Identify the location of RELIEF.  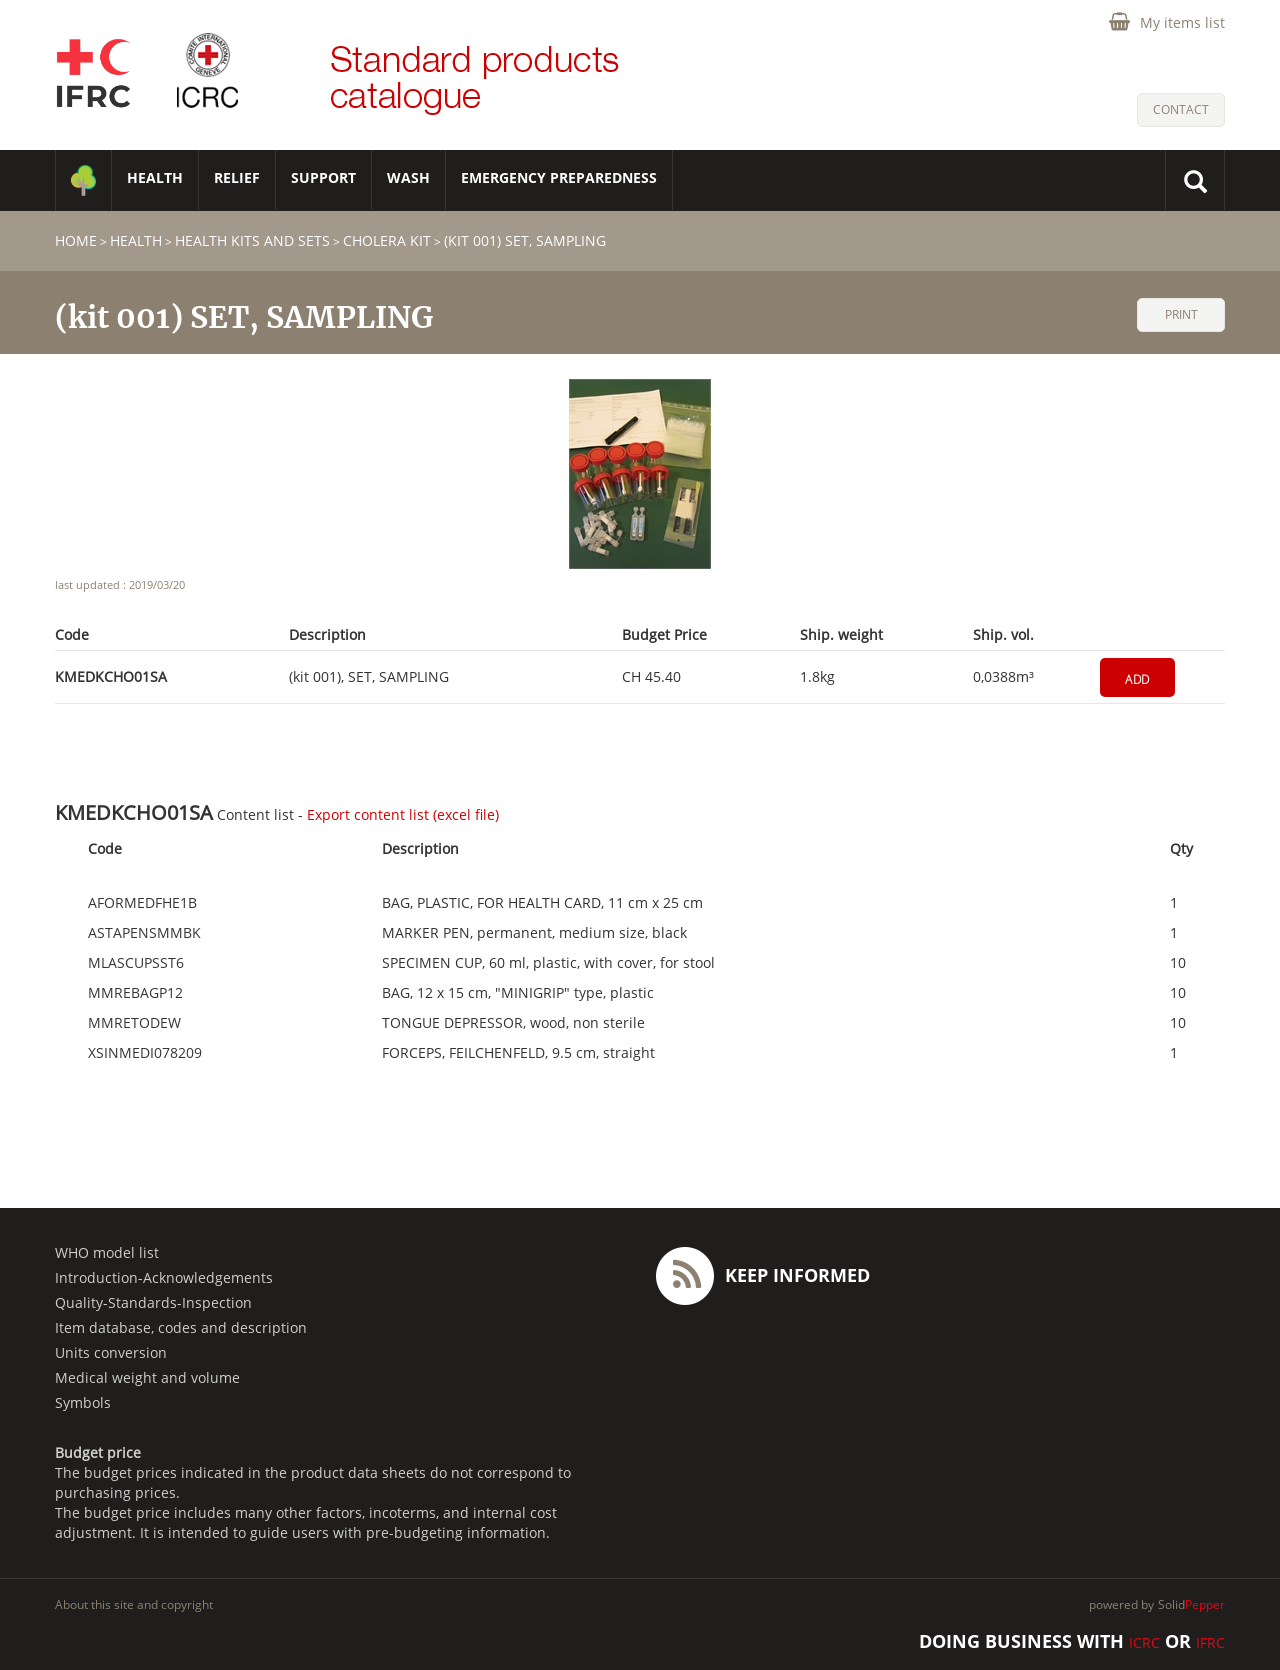
(237, 177).